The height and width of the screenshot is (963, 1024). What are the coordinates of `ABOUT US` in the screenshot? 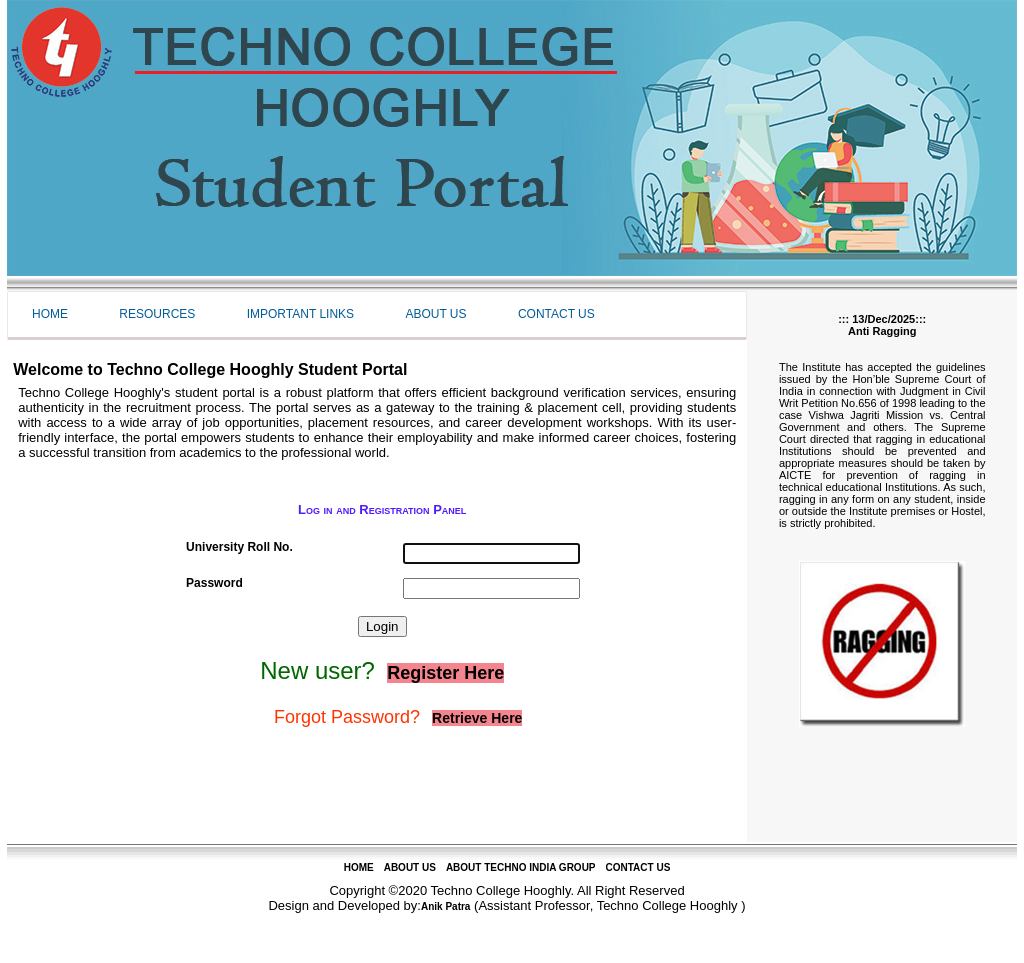 It's located at (410, 867).